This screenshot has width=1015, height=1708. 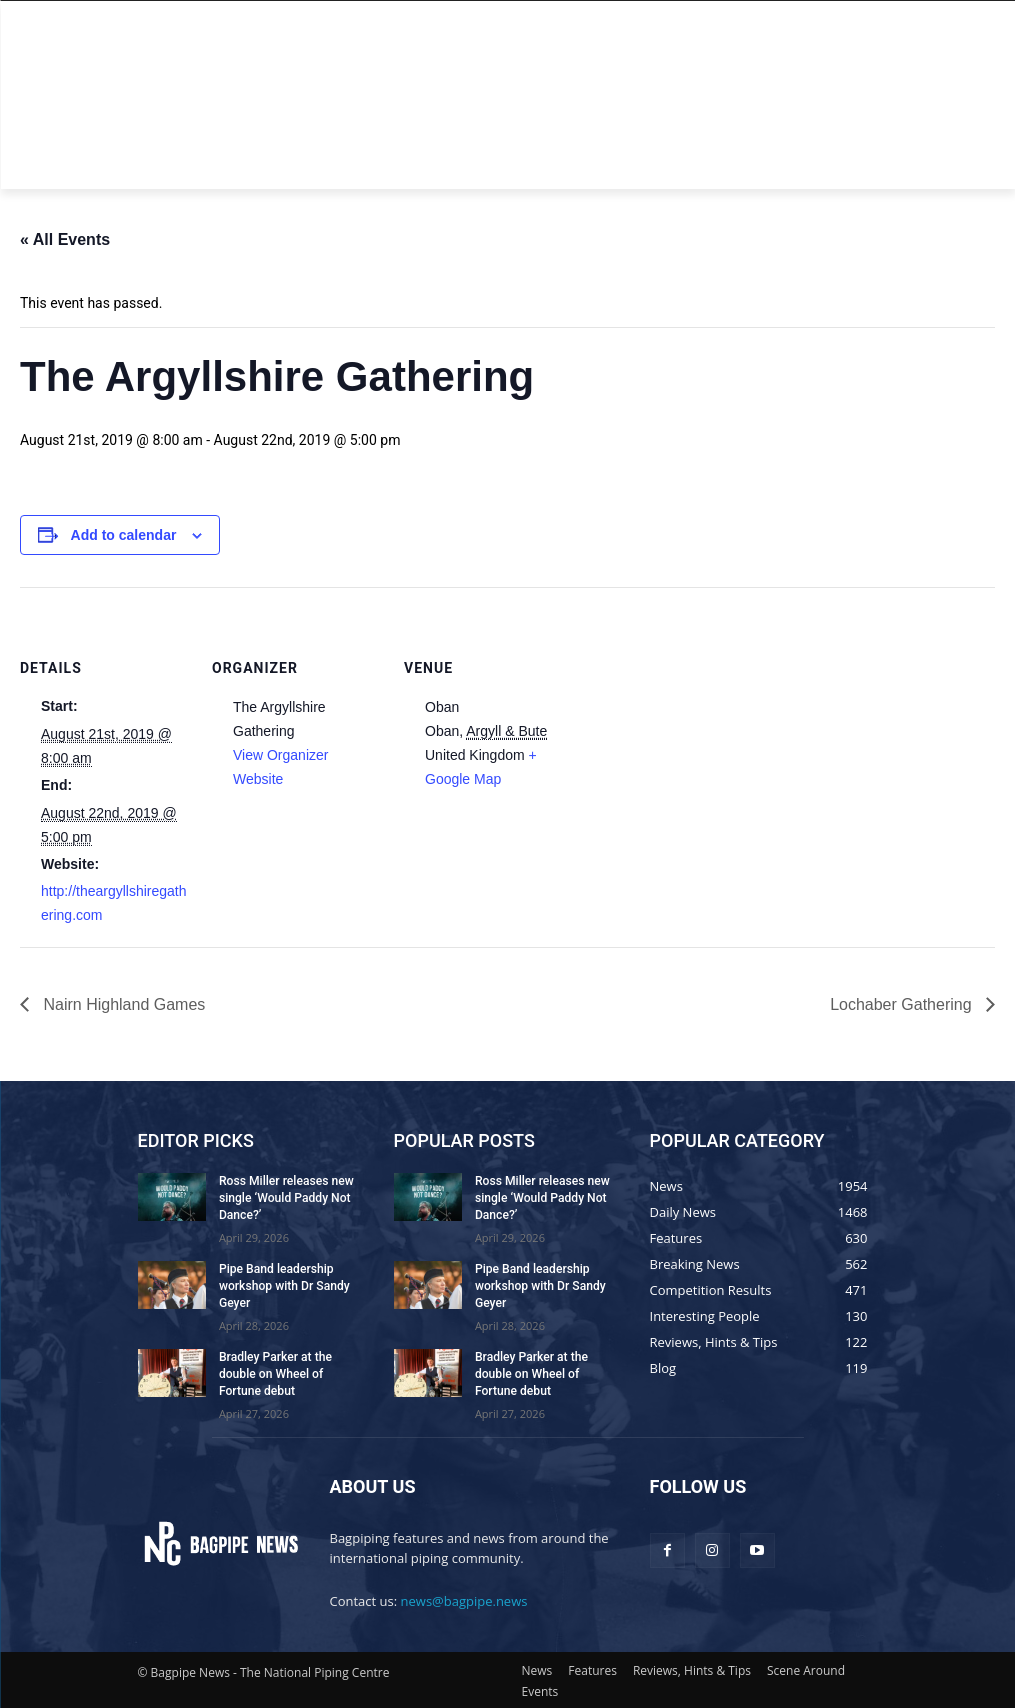 I want to click on [button], so click(x=854, y=165).